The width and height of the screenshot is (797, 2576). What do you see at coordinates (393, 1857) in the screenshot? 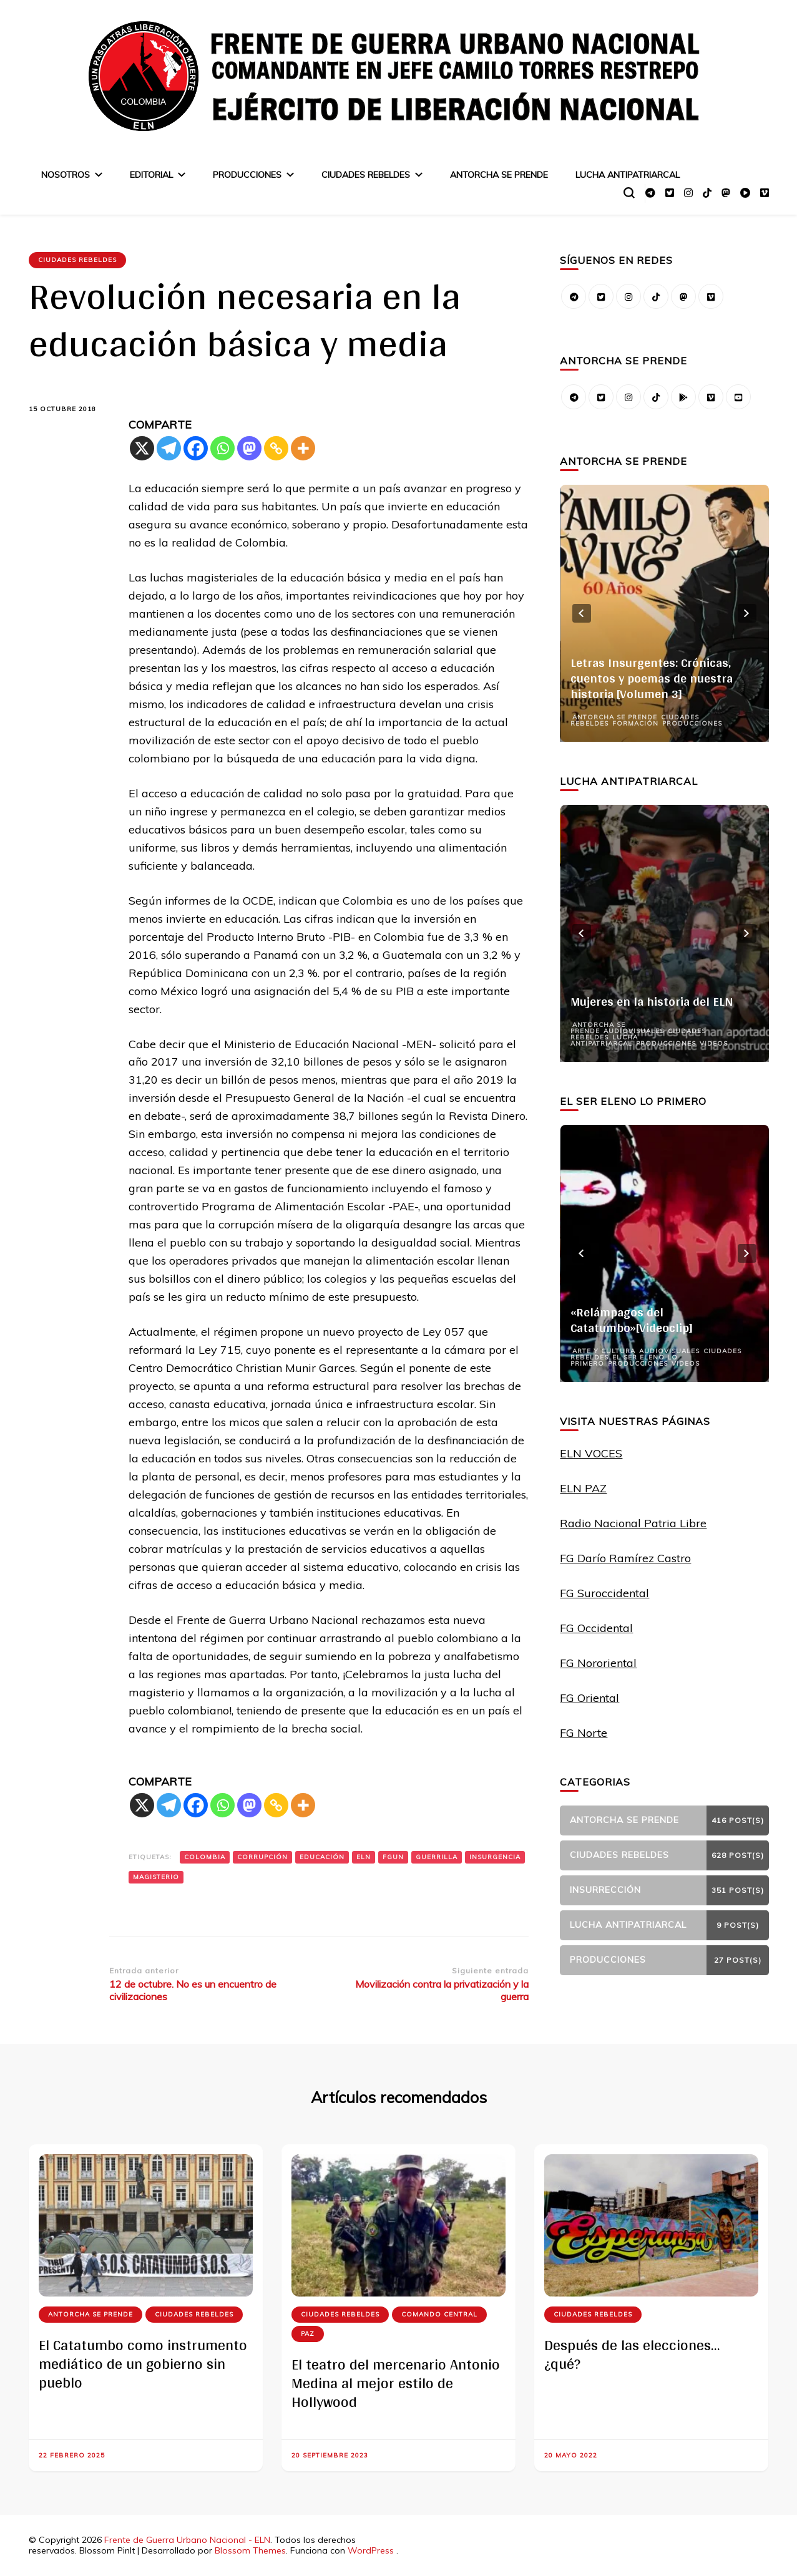
I see `FGUN` at bounding box center [393, 1857].